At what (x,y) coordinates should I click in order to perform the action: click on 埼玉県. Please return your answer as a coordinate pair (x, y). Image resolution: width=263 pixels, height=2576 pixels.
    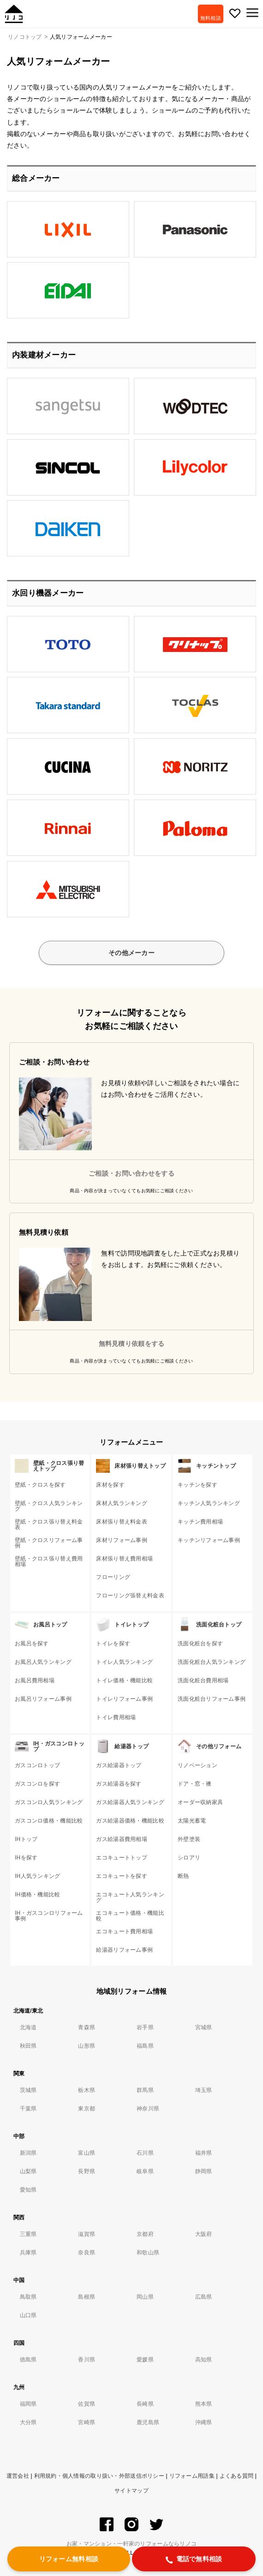
    Looking at the image, I should click on (203, 2090).